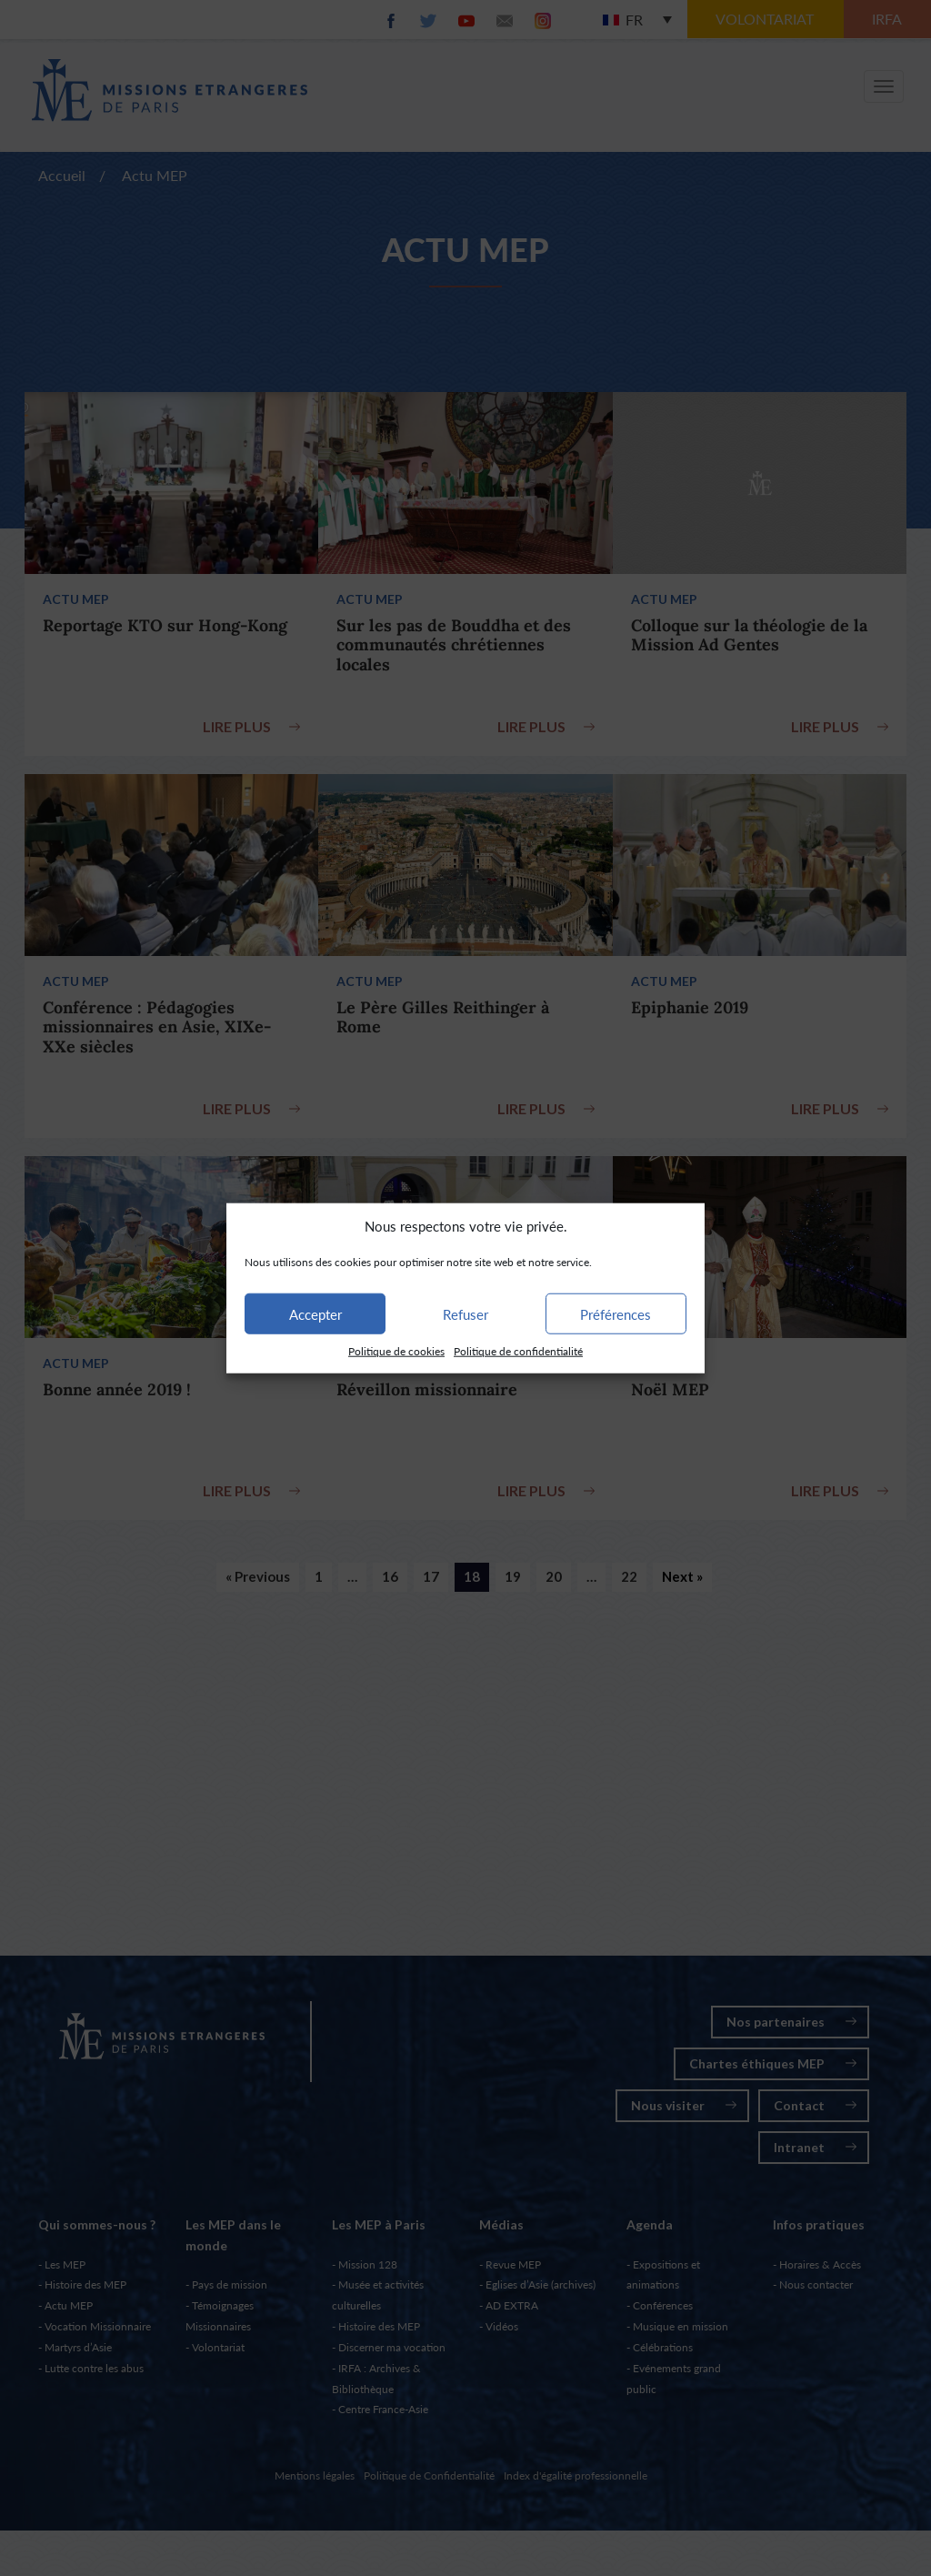 The image size is (931, 2576). Describe the element at coordinates (465, 1314) in the screenshot. I see `Refuser` at that location.